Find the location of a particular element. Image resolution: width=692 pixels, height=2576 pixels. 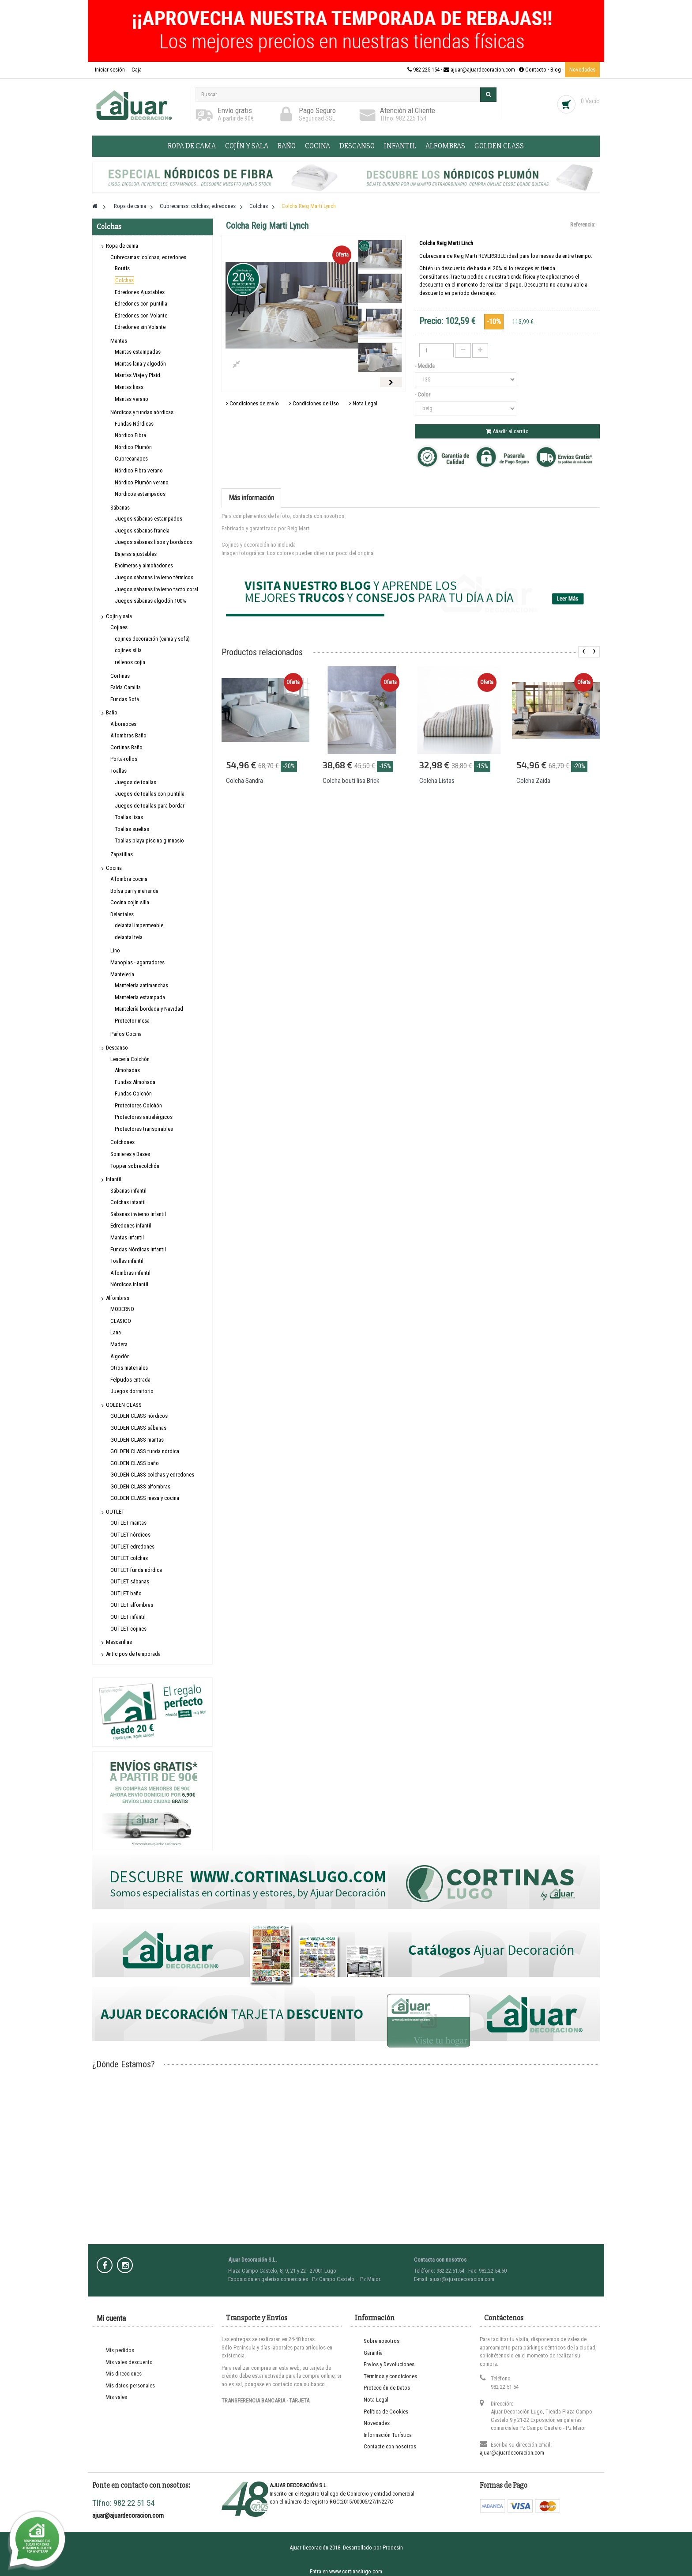

delantal tela is located at coordinates (129, 937).